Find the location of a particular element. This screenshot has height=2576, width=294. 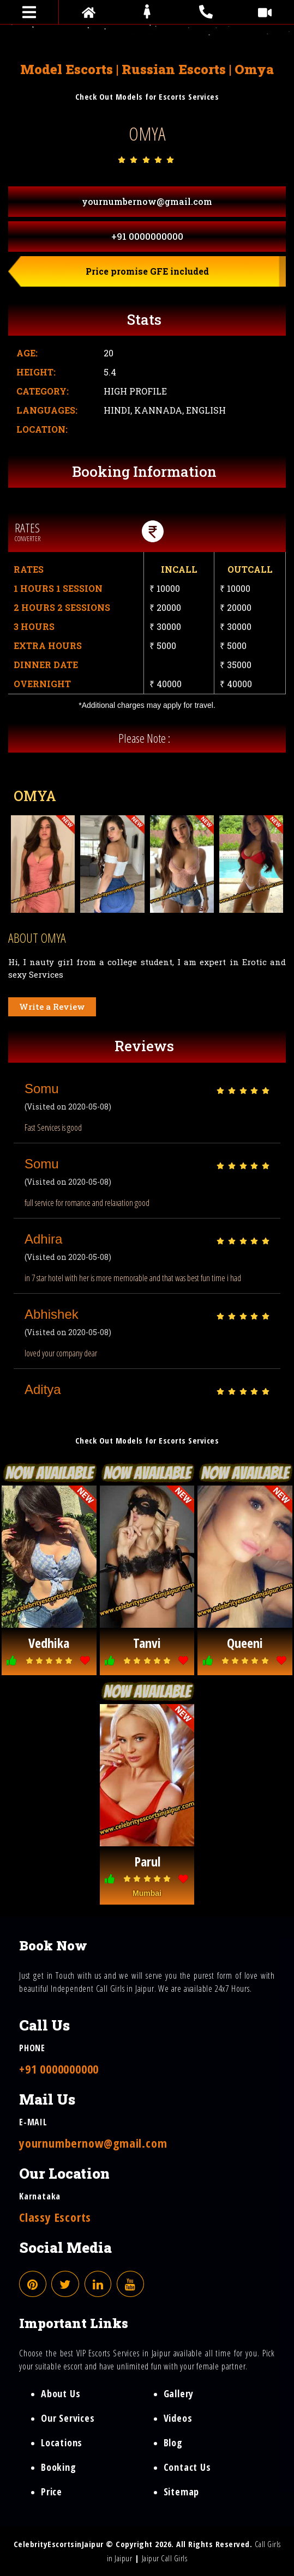

Jaipur Call Girls is located at coordinates (165, 2558).